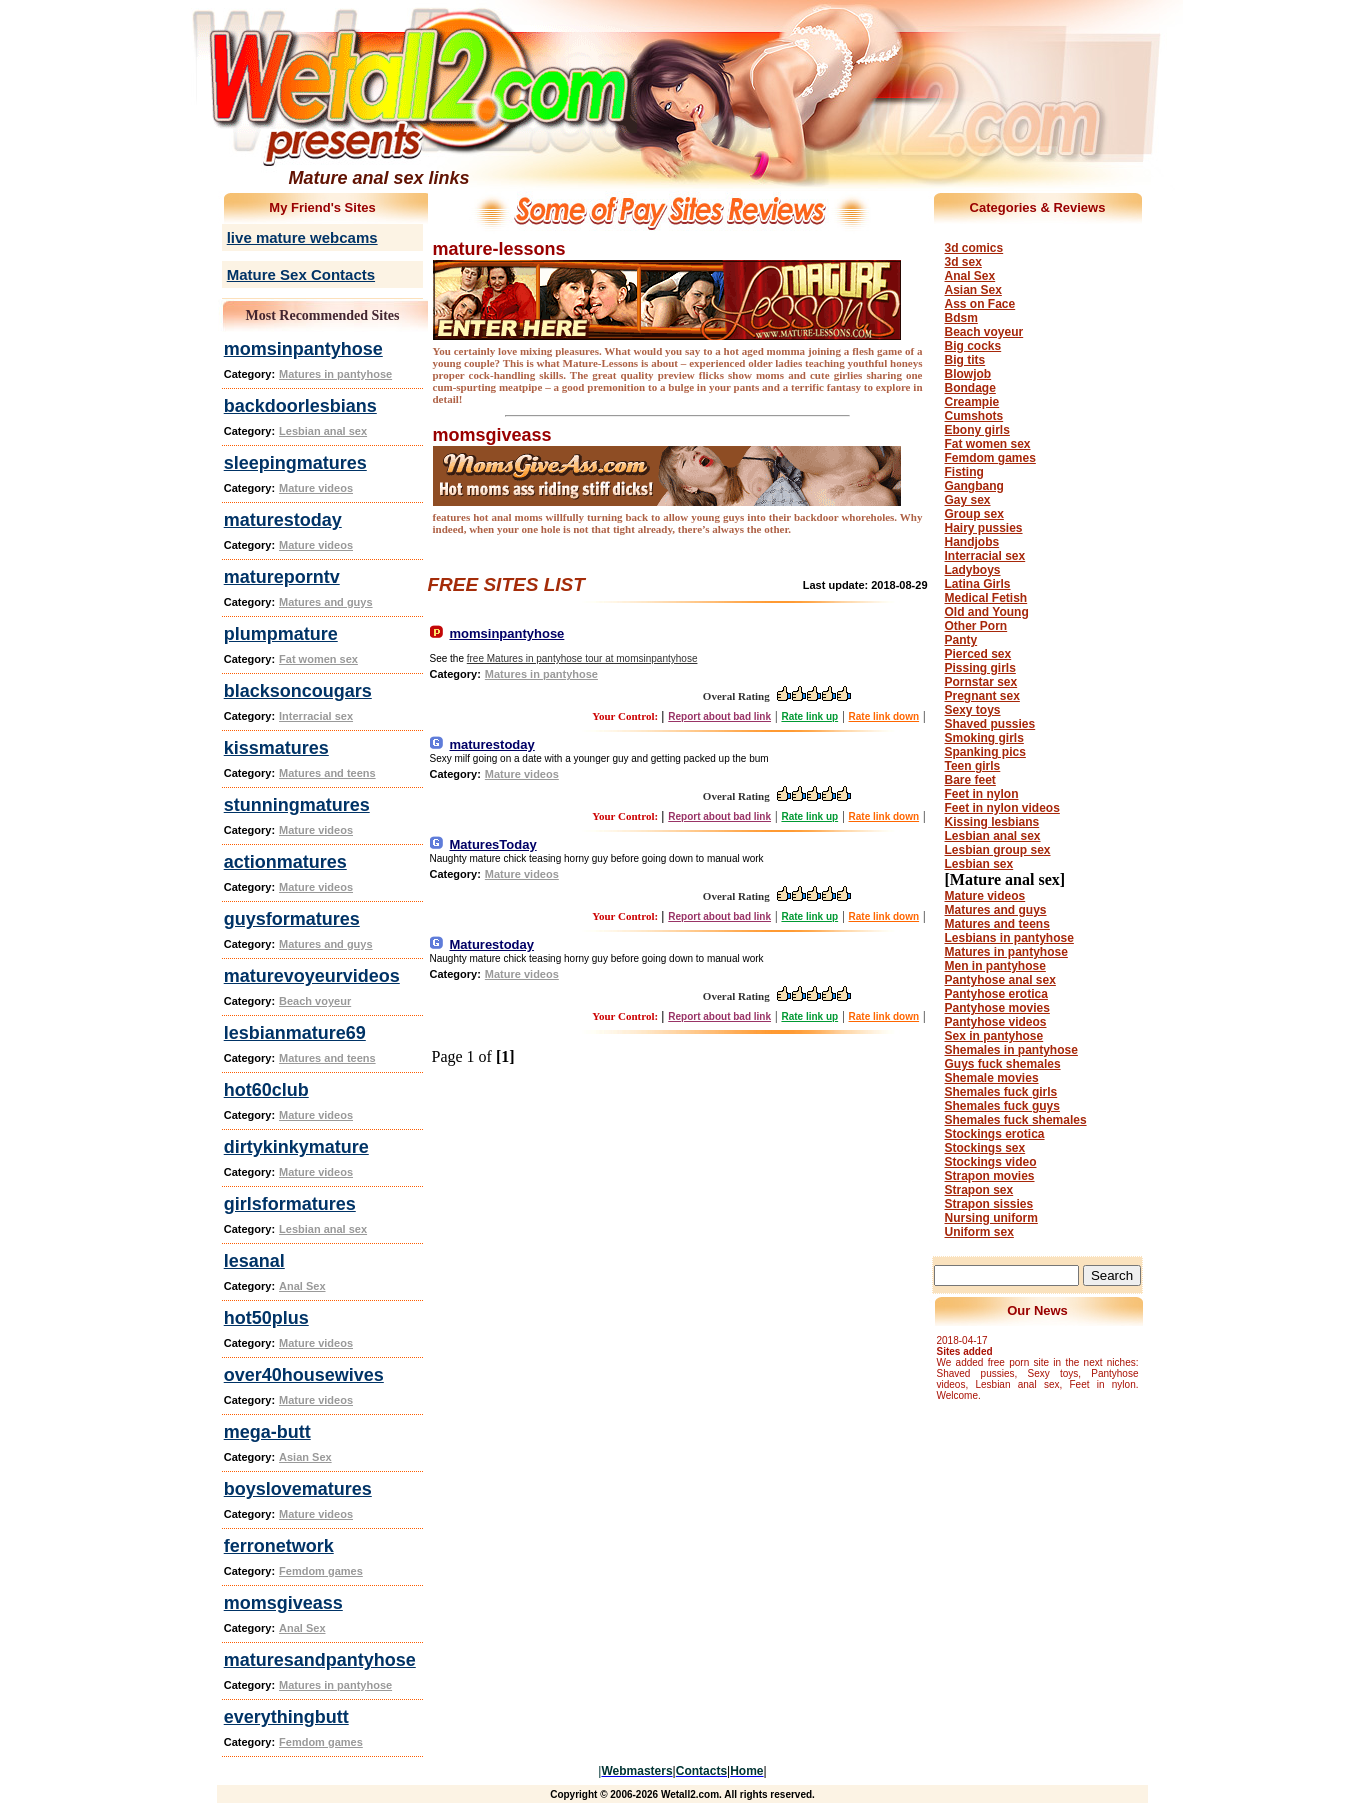 This screenshot has height=1803, width=1365. Describe the element at coordinates (1002, 1106) in the screenshot. I see `Shemales fuck guys` at that location.